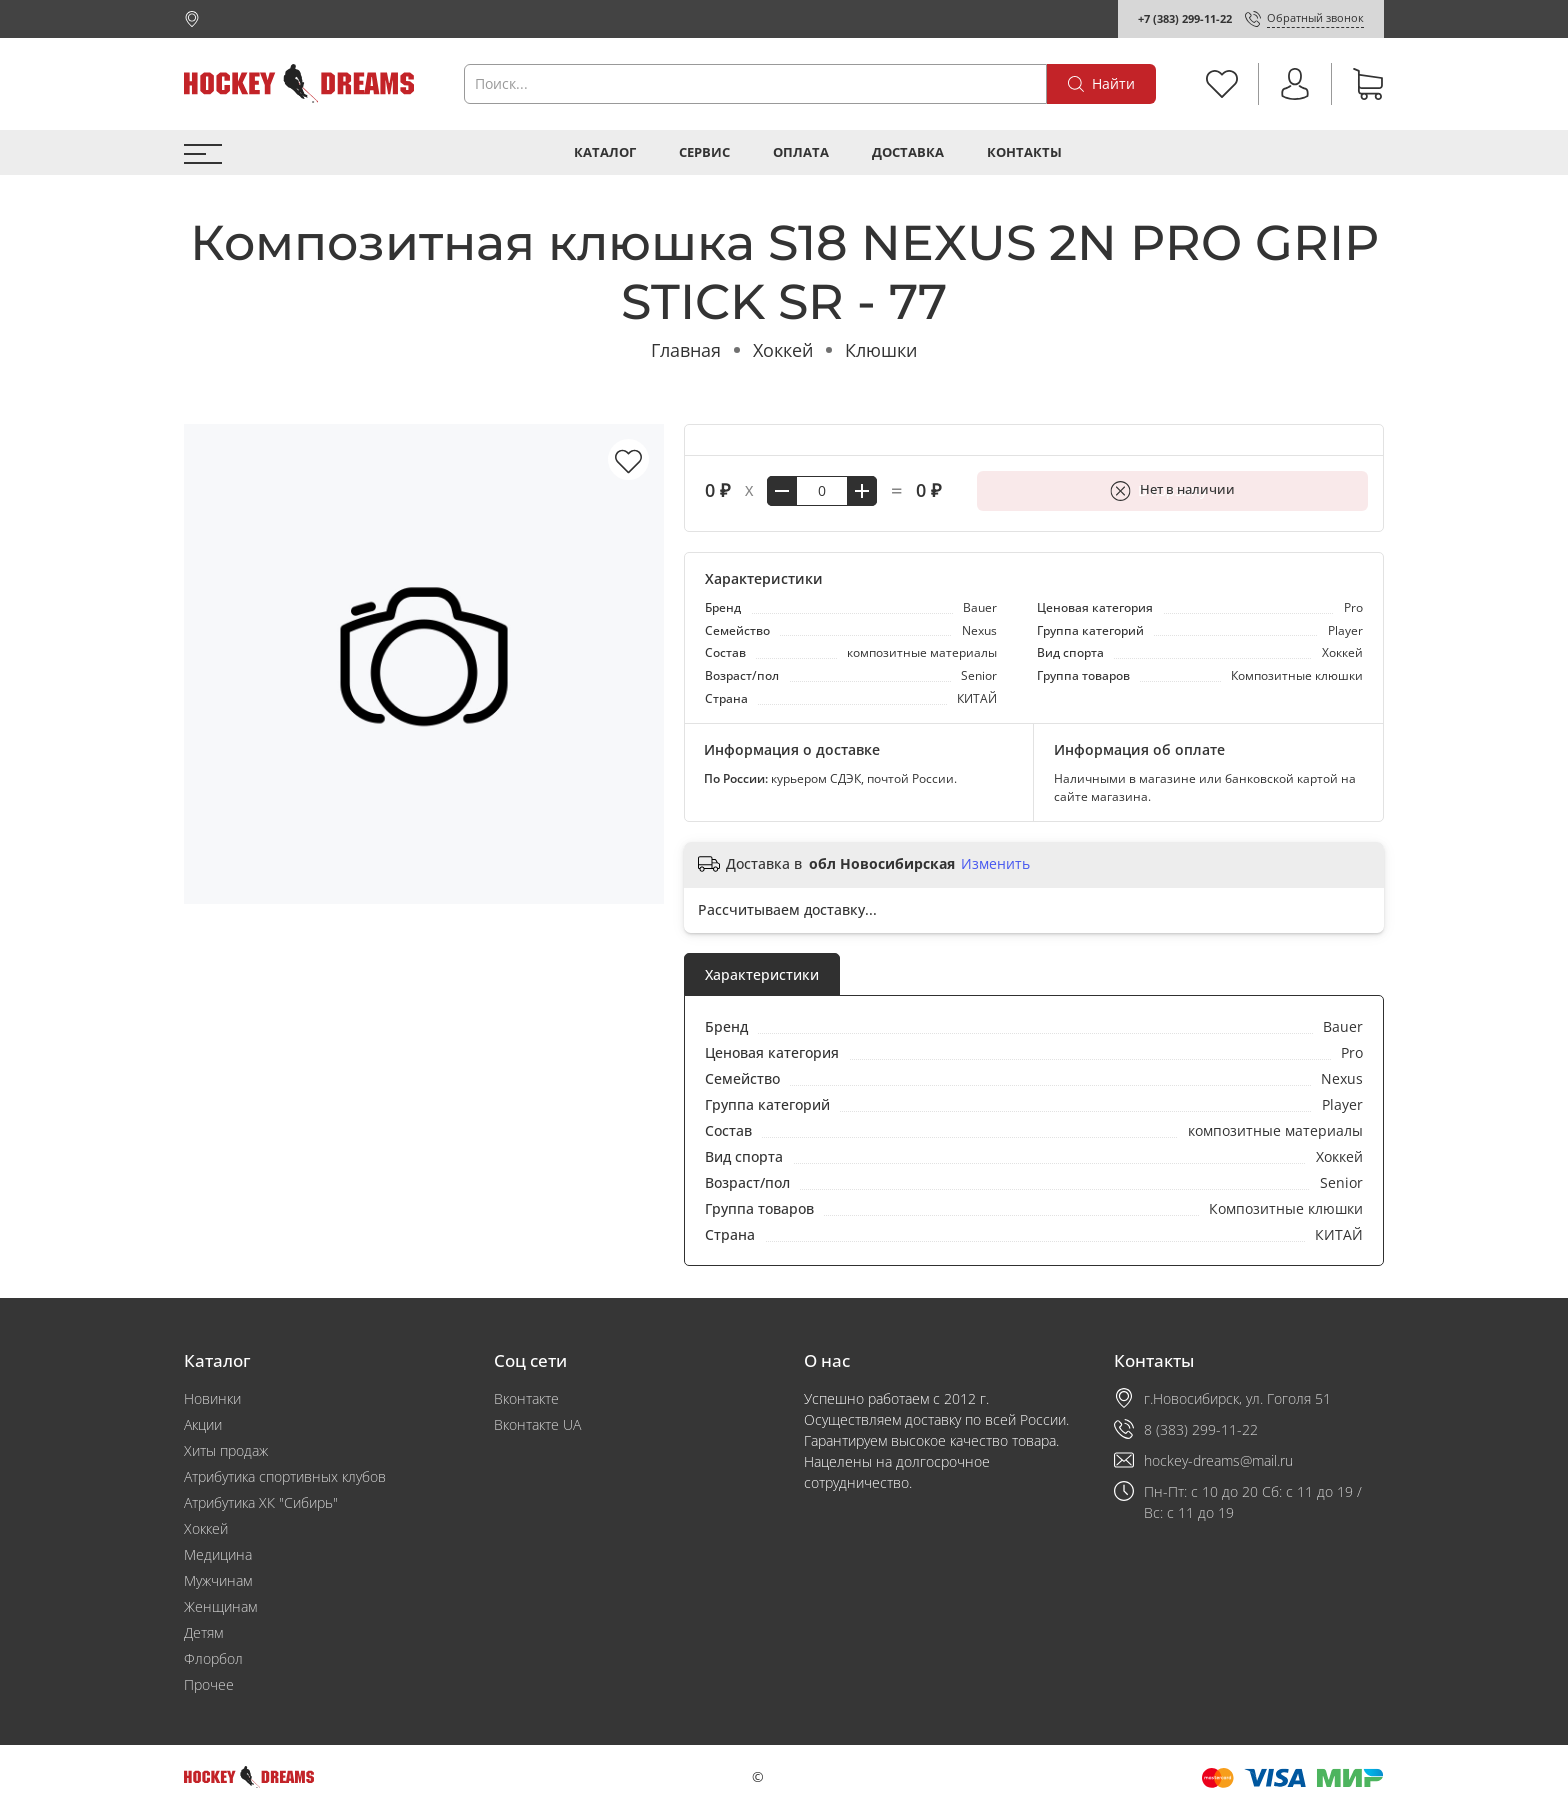  What do you see at coordinates (213, 1658) in the screenshot?
I see `Флорбол` at bounding box center [213, 1658].